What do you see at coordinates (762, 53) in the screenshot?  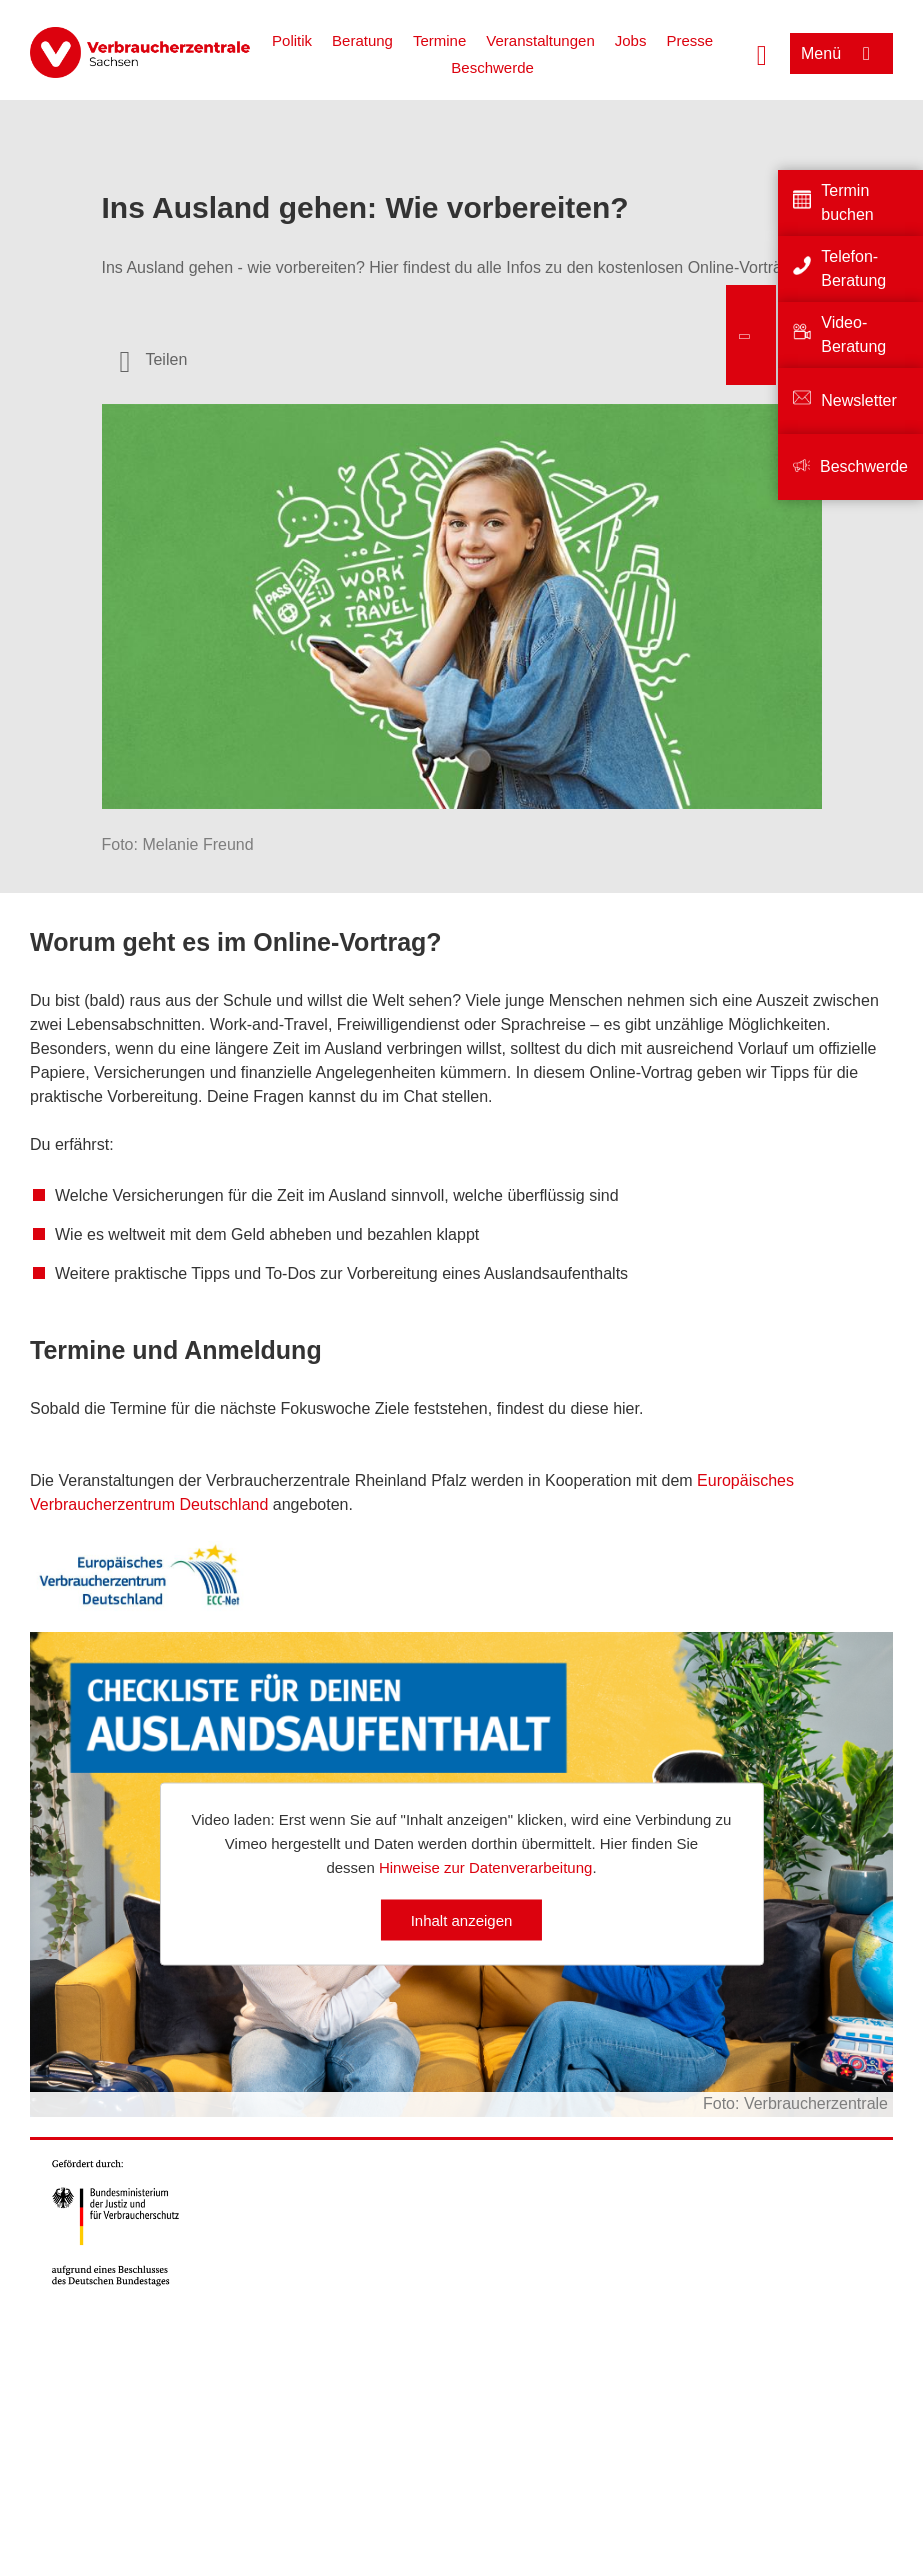 I see `[Suche öffnen]` at bounding box center [762, 53].